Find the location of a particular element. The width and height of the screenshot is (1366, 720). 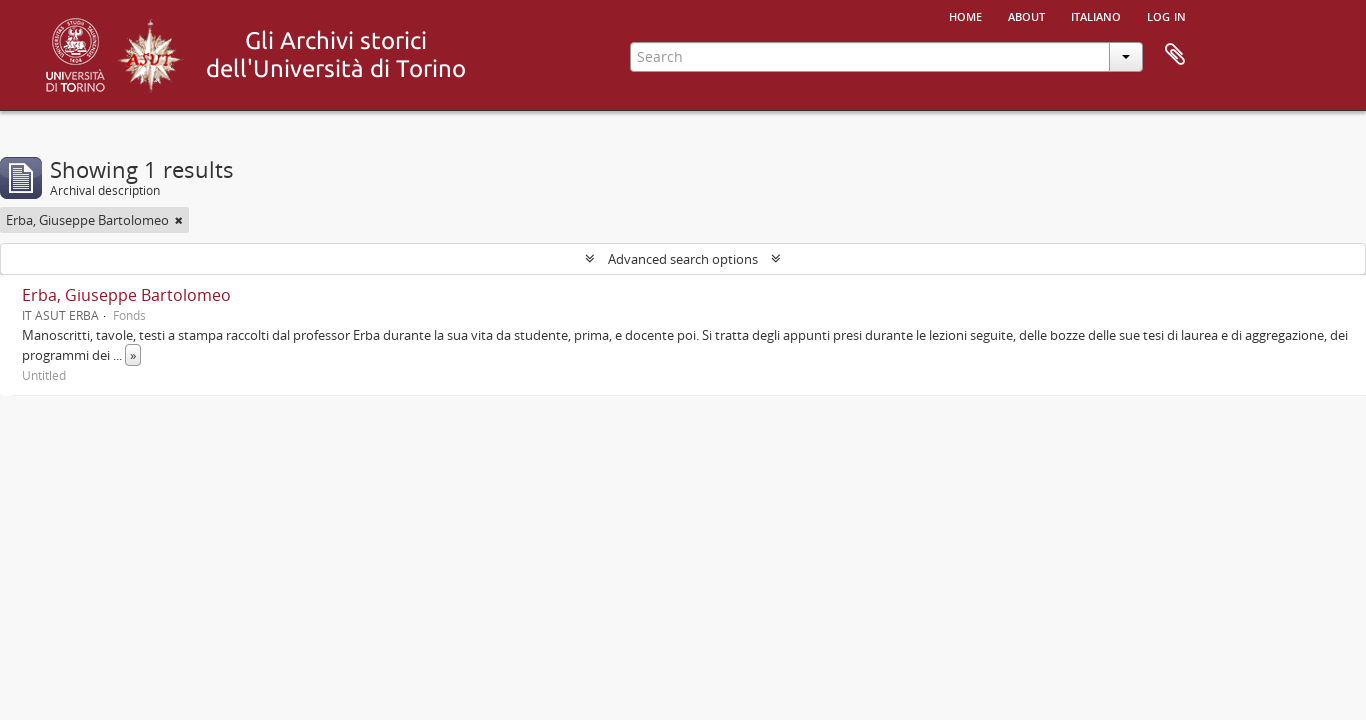

Log in is located at coordinates (1166, 15).